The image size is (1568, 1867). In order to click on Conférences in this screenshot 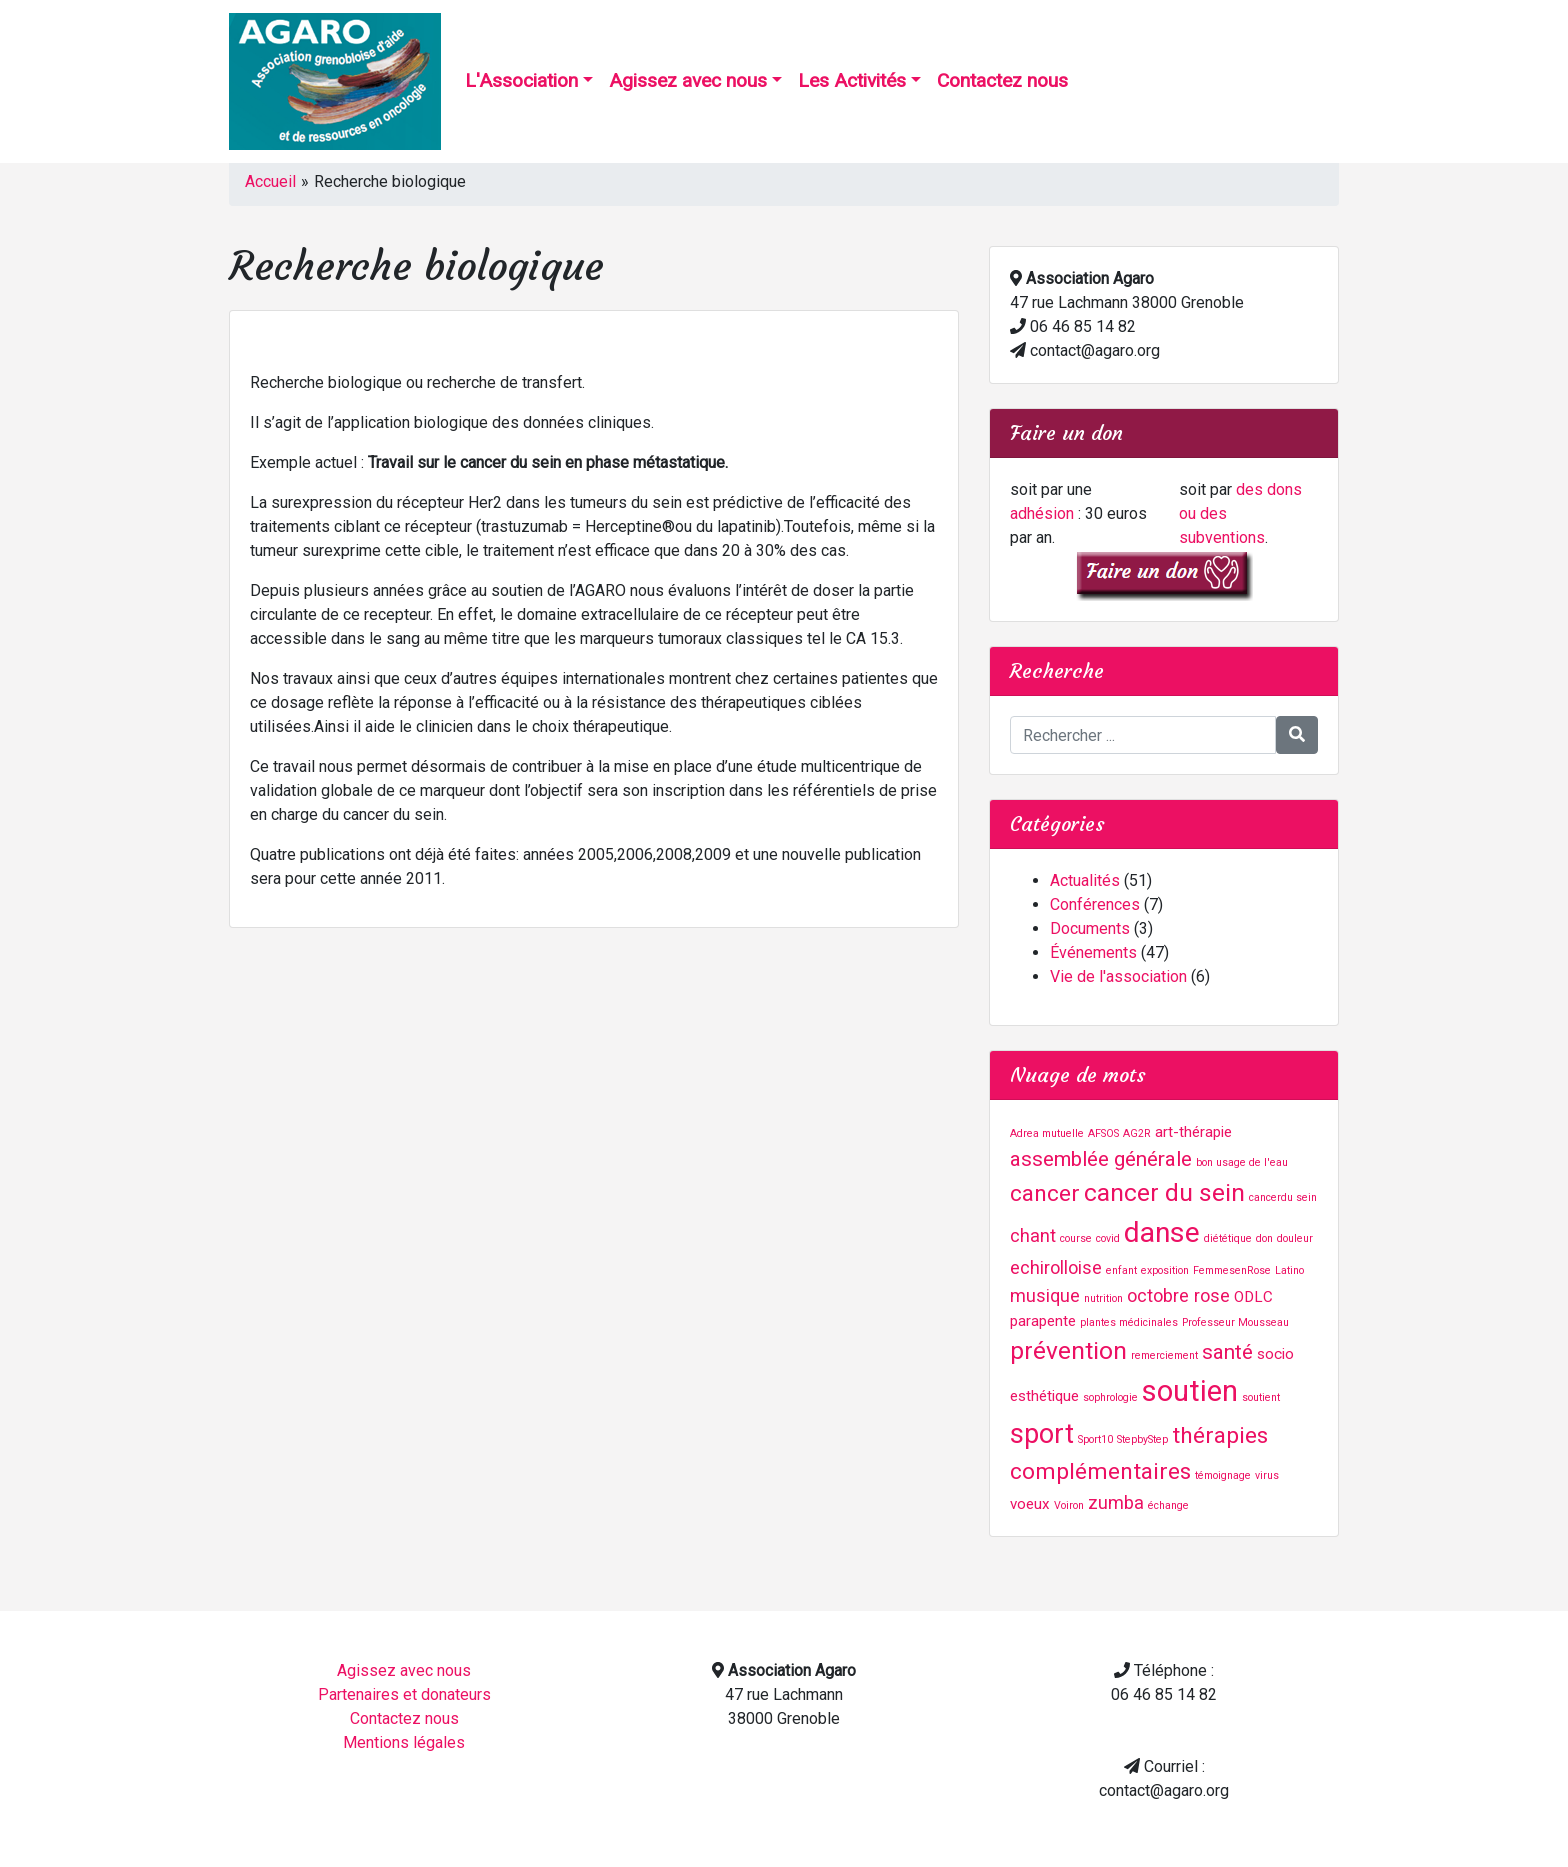, I will do `click(1095, 904)`.